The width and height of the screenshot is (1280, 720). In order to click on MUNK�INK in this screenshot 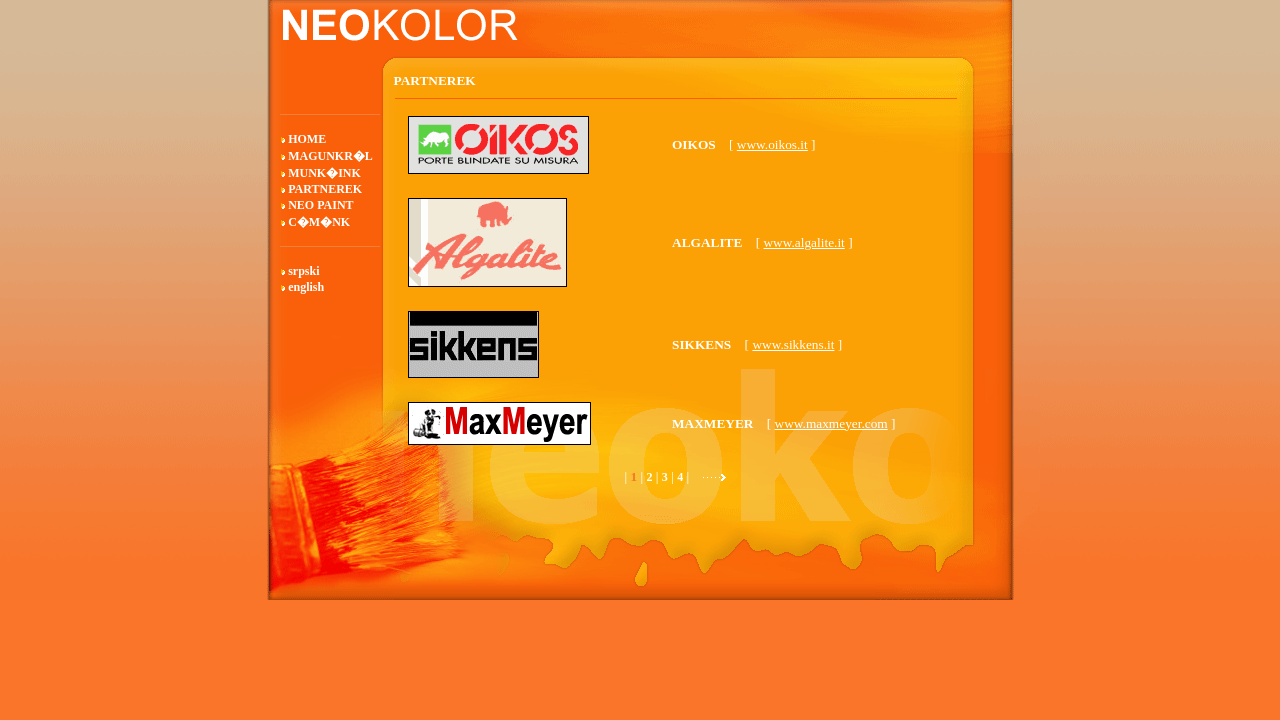, I will do `click(324, 173)`.